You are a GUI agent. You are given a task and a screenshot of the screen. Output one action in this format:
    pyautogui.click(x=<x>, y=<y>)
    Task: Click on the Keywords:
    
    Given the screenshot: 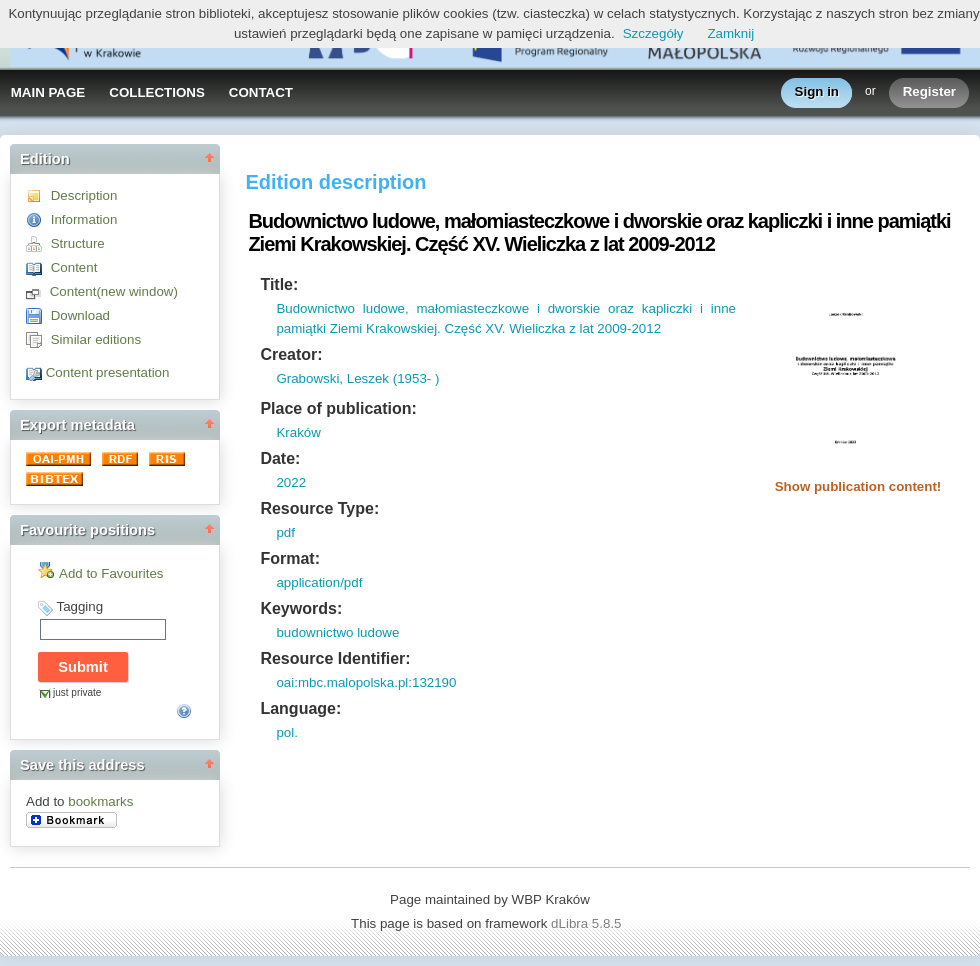 What is the action you would take?
    pyautogui.click(x=301, y=608)
    